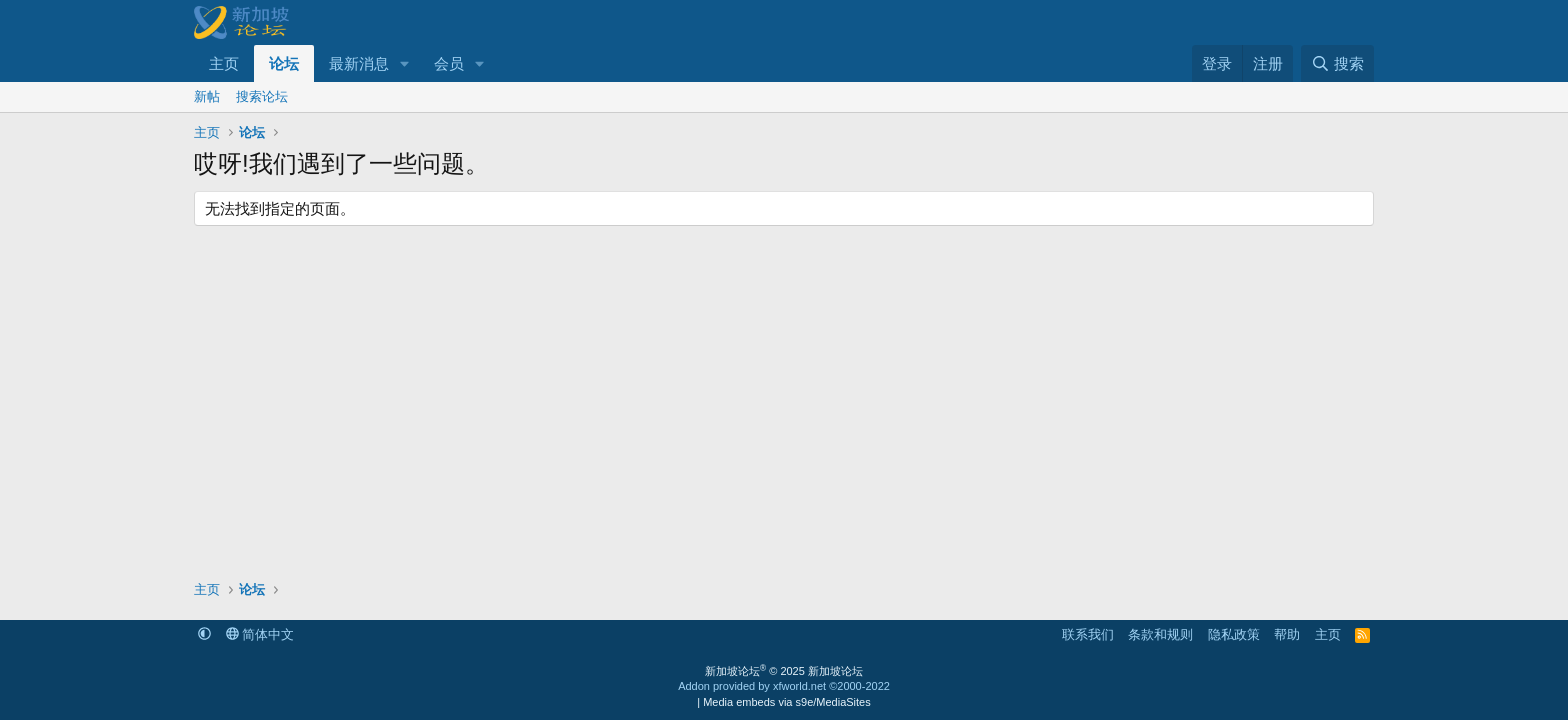  I want to click on [搜索], so click(1337, 63).